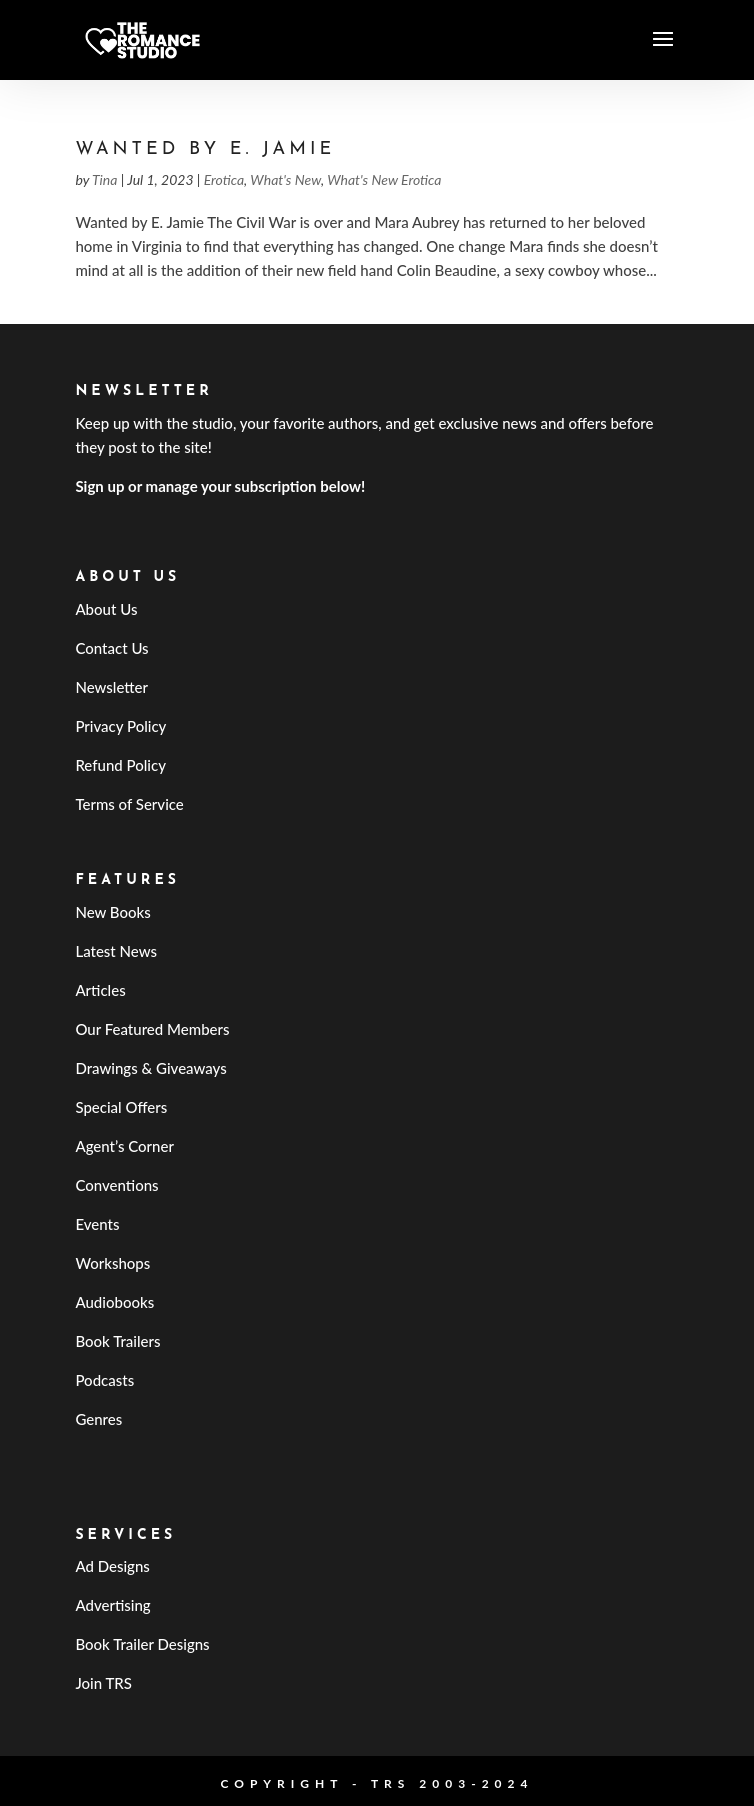  What do you see at coordinates (112, 1263) in the screenshot?
I see `Workshops` at bounding box center [112, 1263].